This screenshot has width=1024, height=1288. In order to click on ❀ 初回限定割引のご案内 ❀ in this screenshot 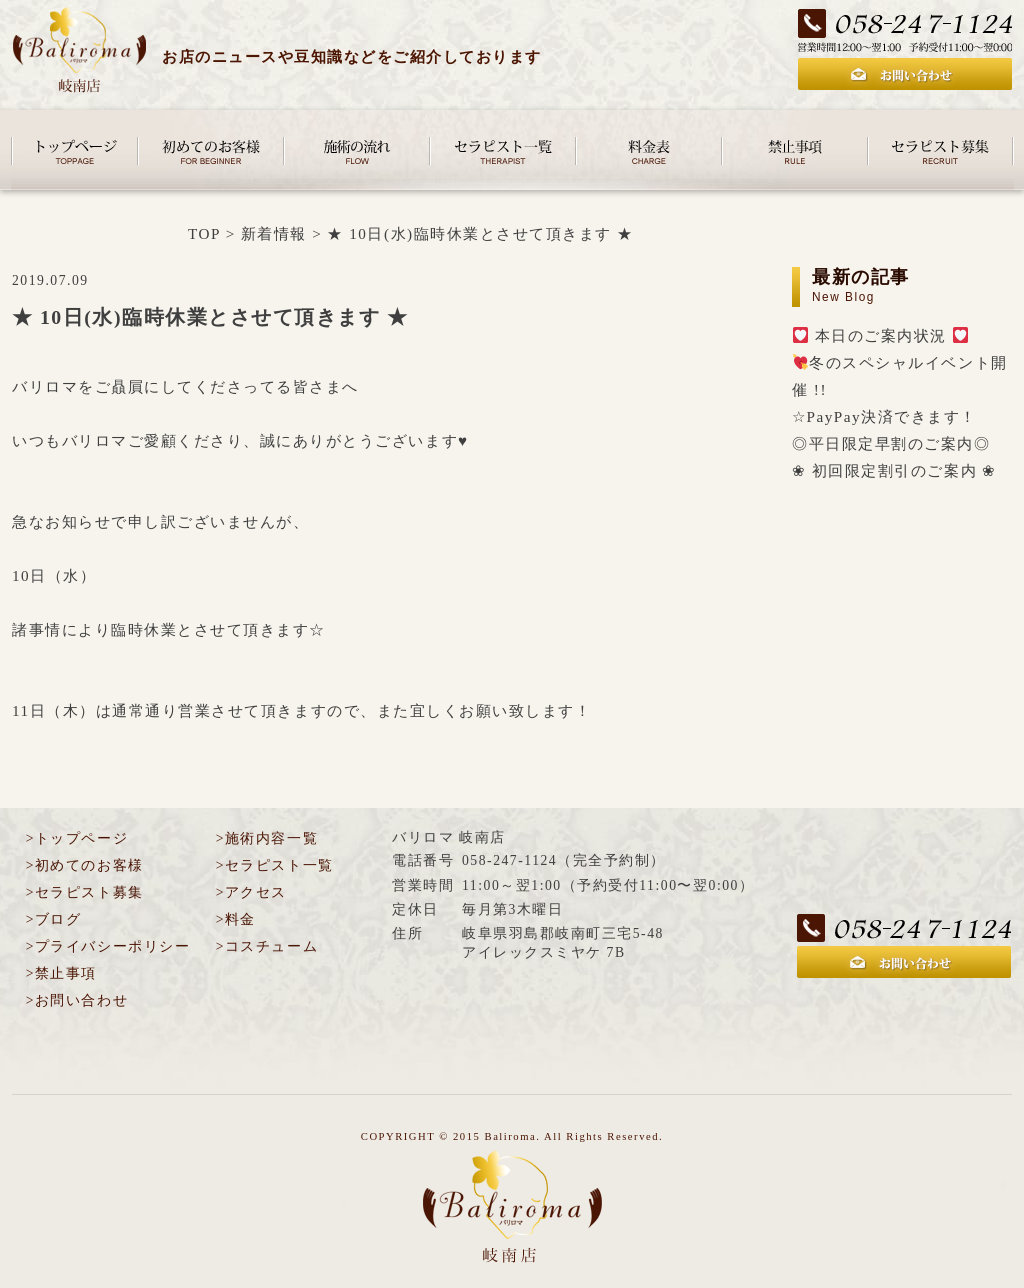, I will do `click(894, 470)`.